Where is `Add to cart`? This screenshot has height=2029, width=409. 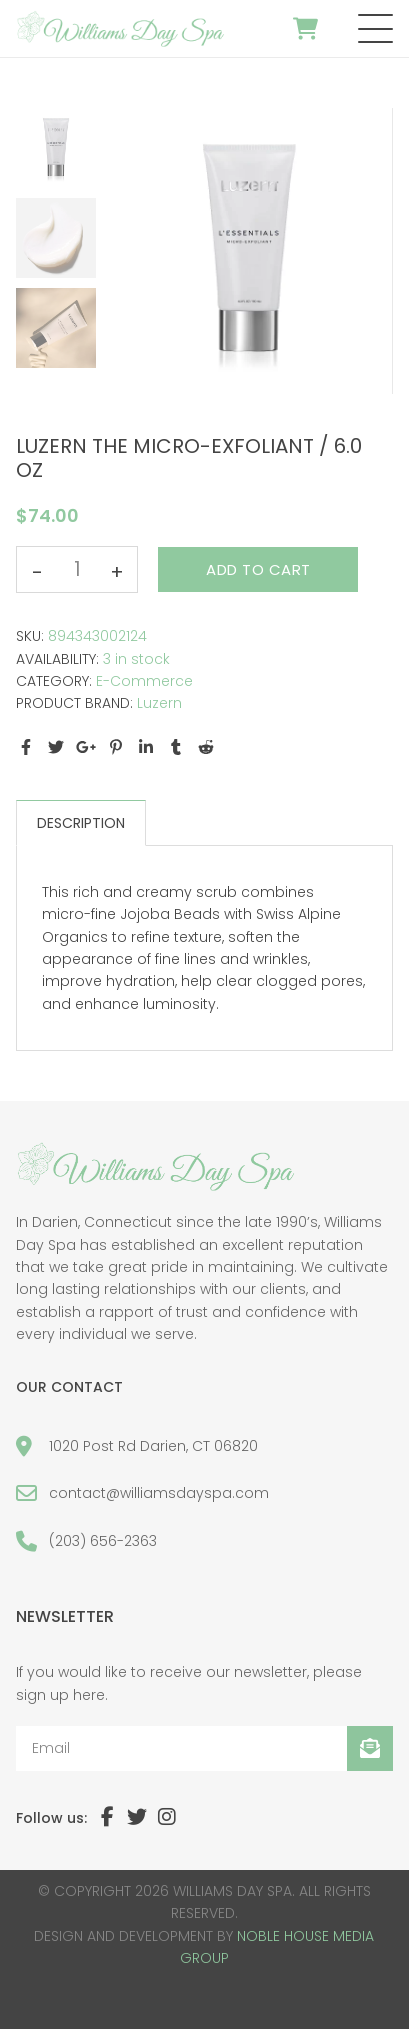 Add to cart is located at coordinates (258, 569).